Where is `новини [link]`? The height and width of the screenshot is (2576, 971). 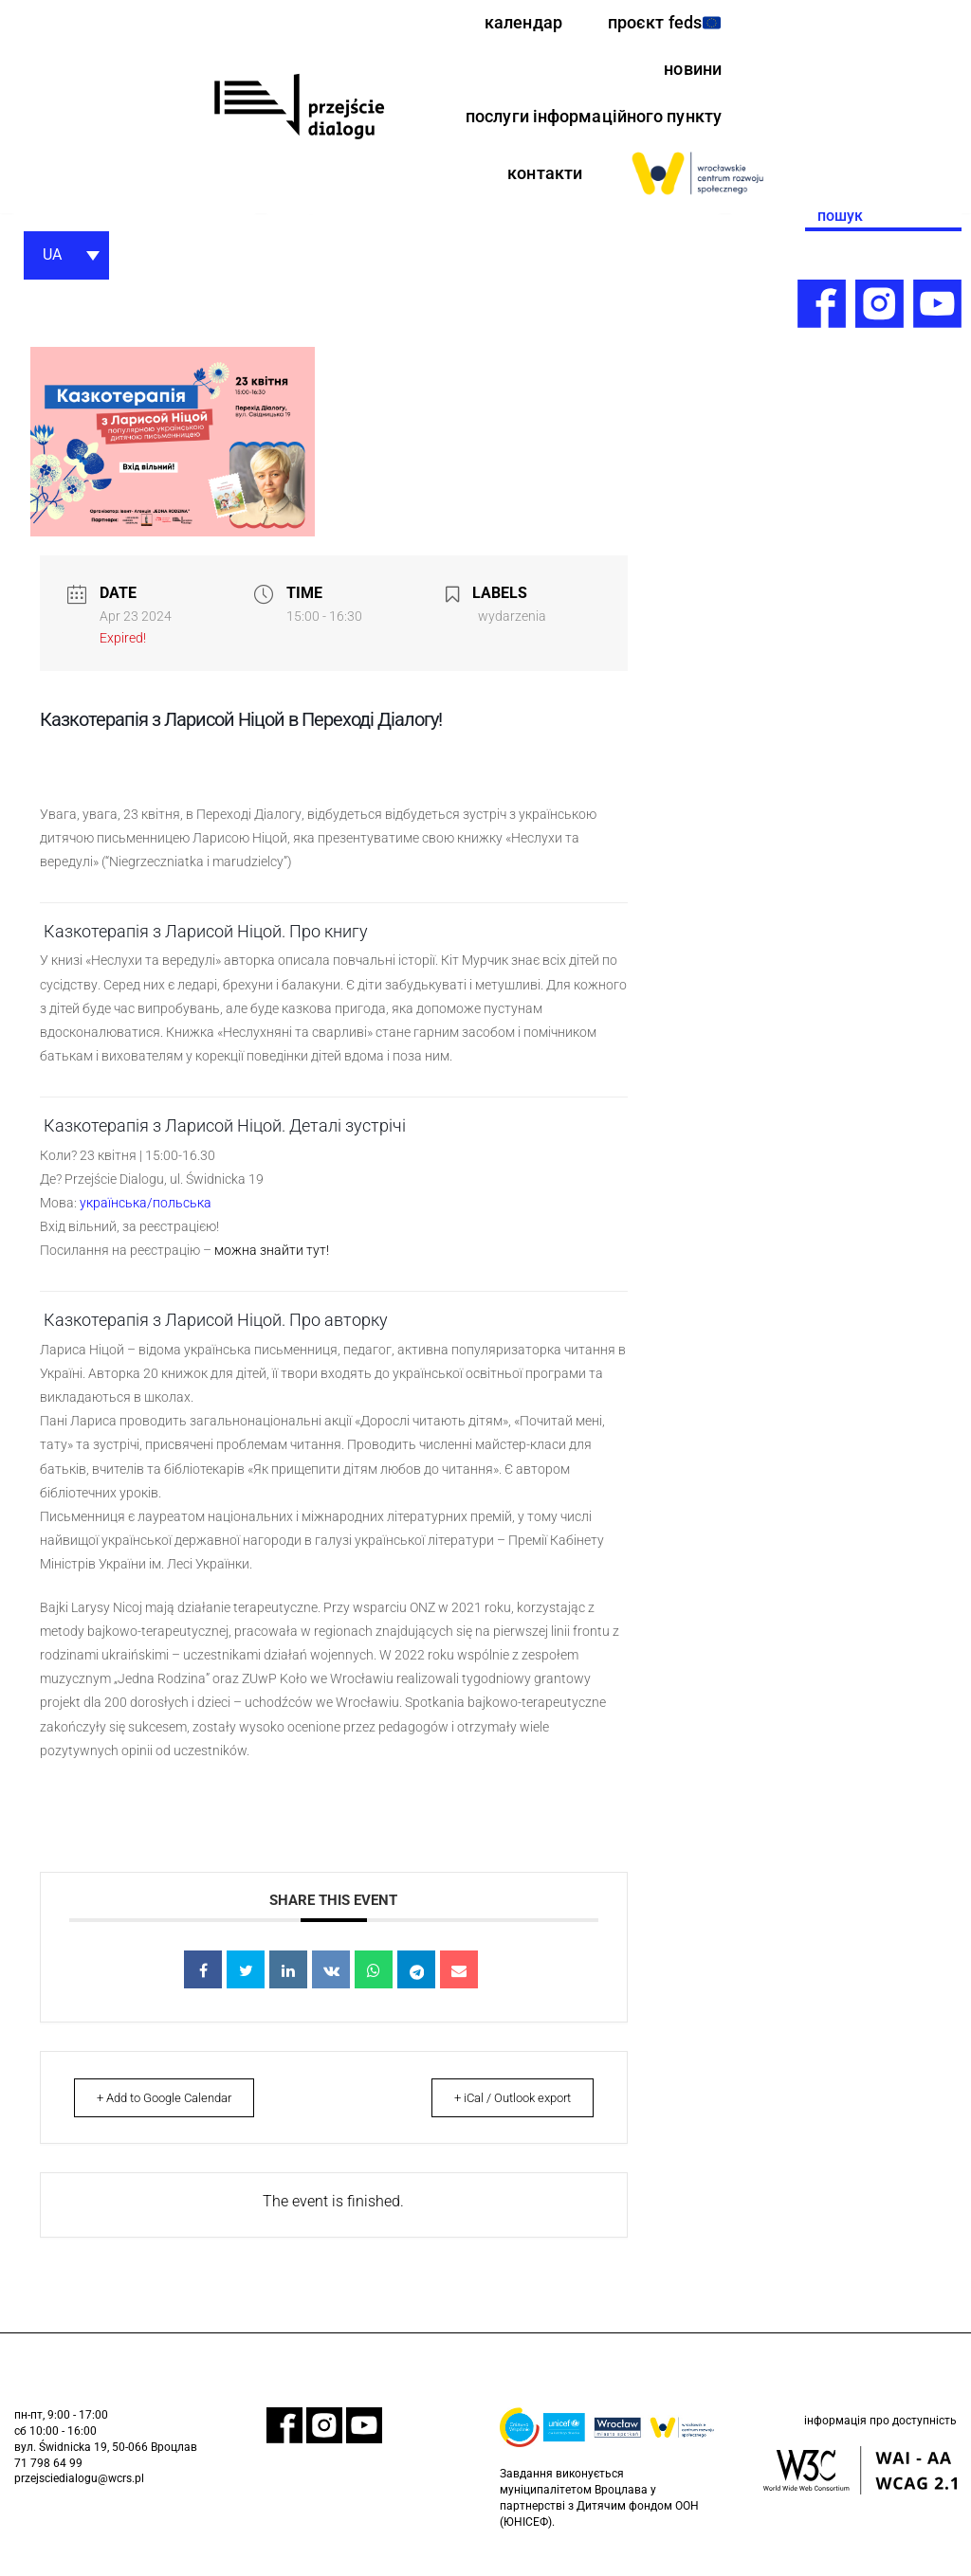 новини [link] is located at coordinates (690, 74).